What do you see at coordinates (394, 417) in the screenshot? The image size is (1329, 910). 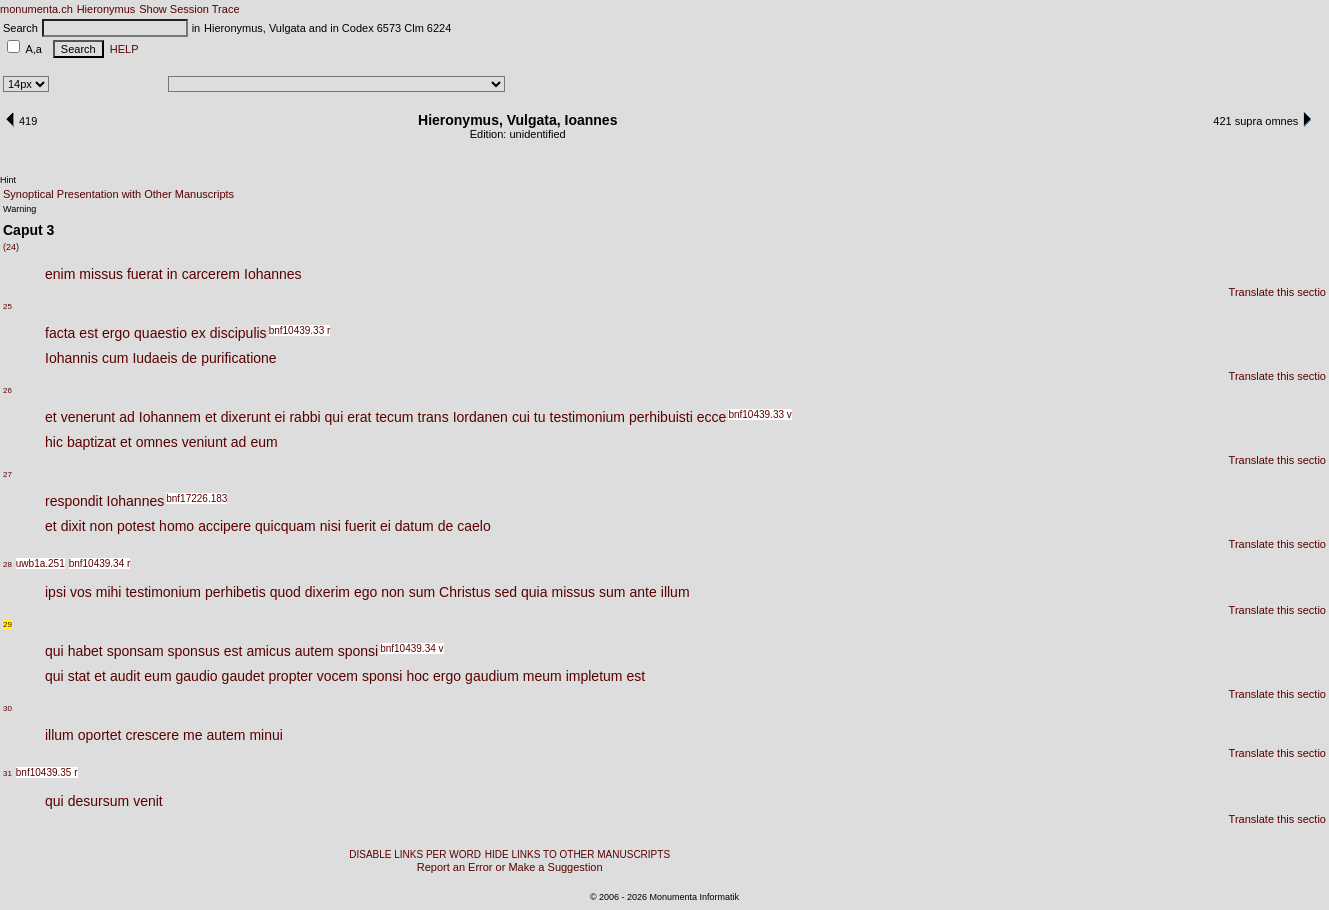 I see `tecum` at bounding box center [394, 417].